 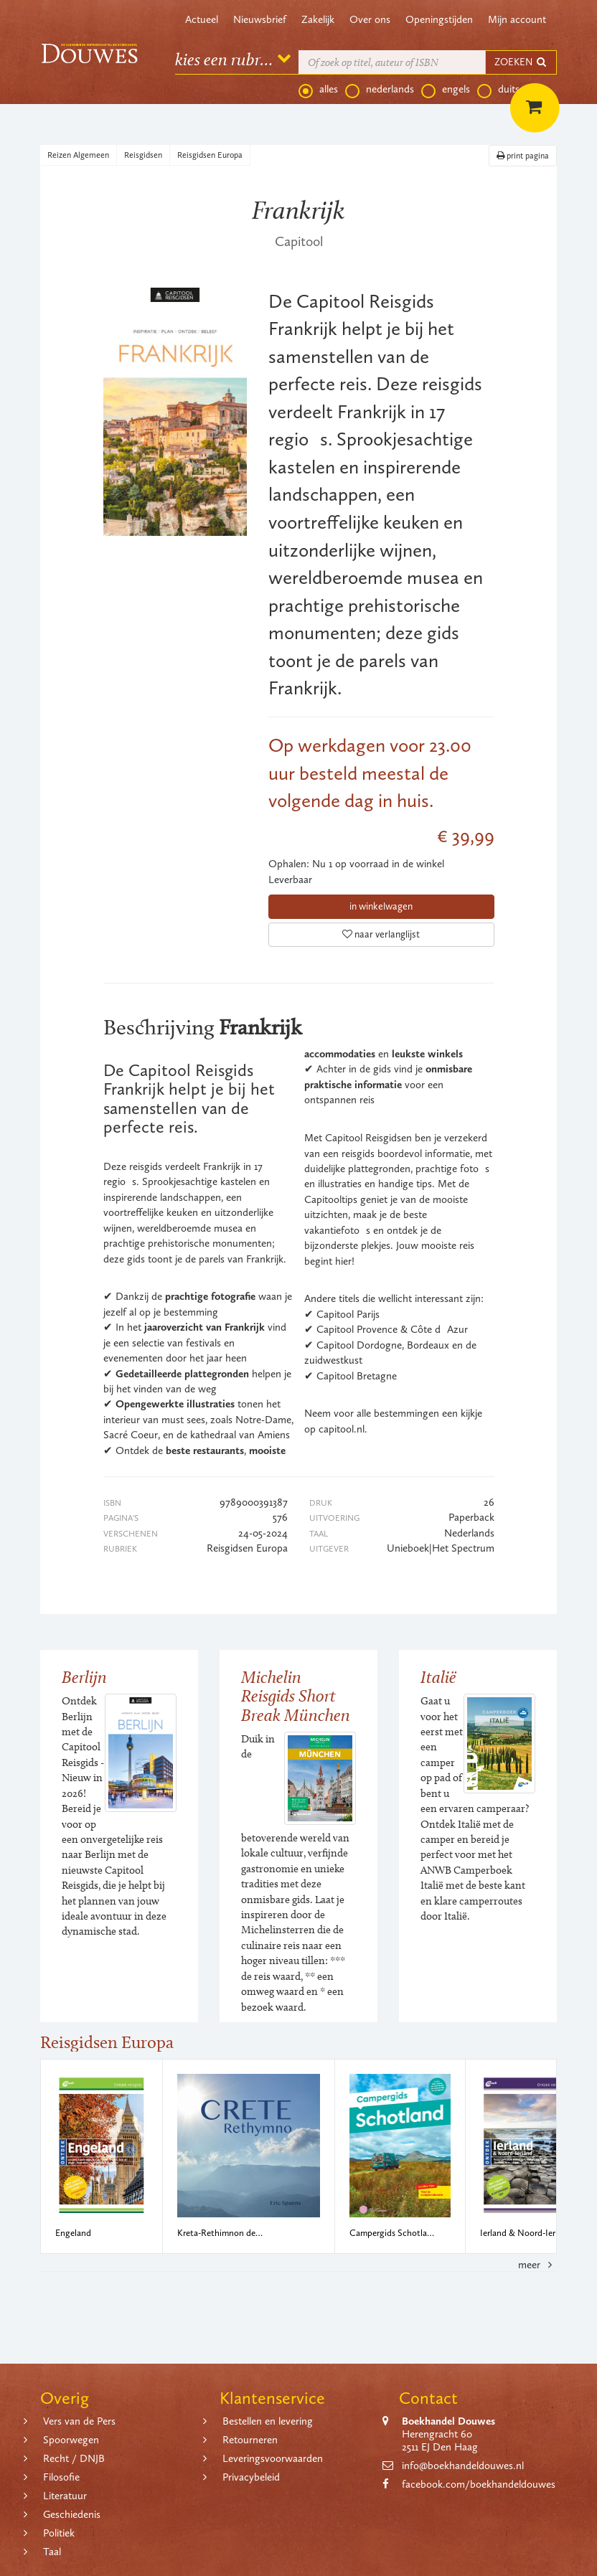 I want to click on Retourneren, so click(x=250, y=2439).